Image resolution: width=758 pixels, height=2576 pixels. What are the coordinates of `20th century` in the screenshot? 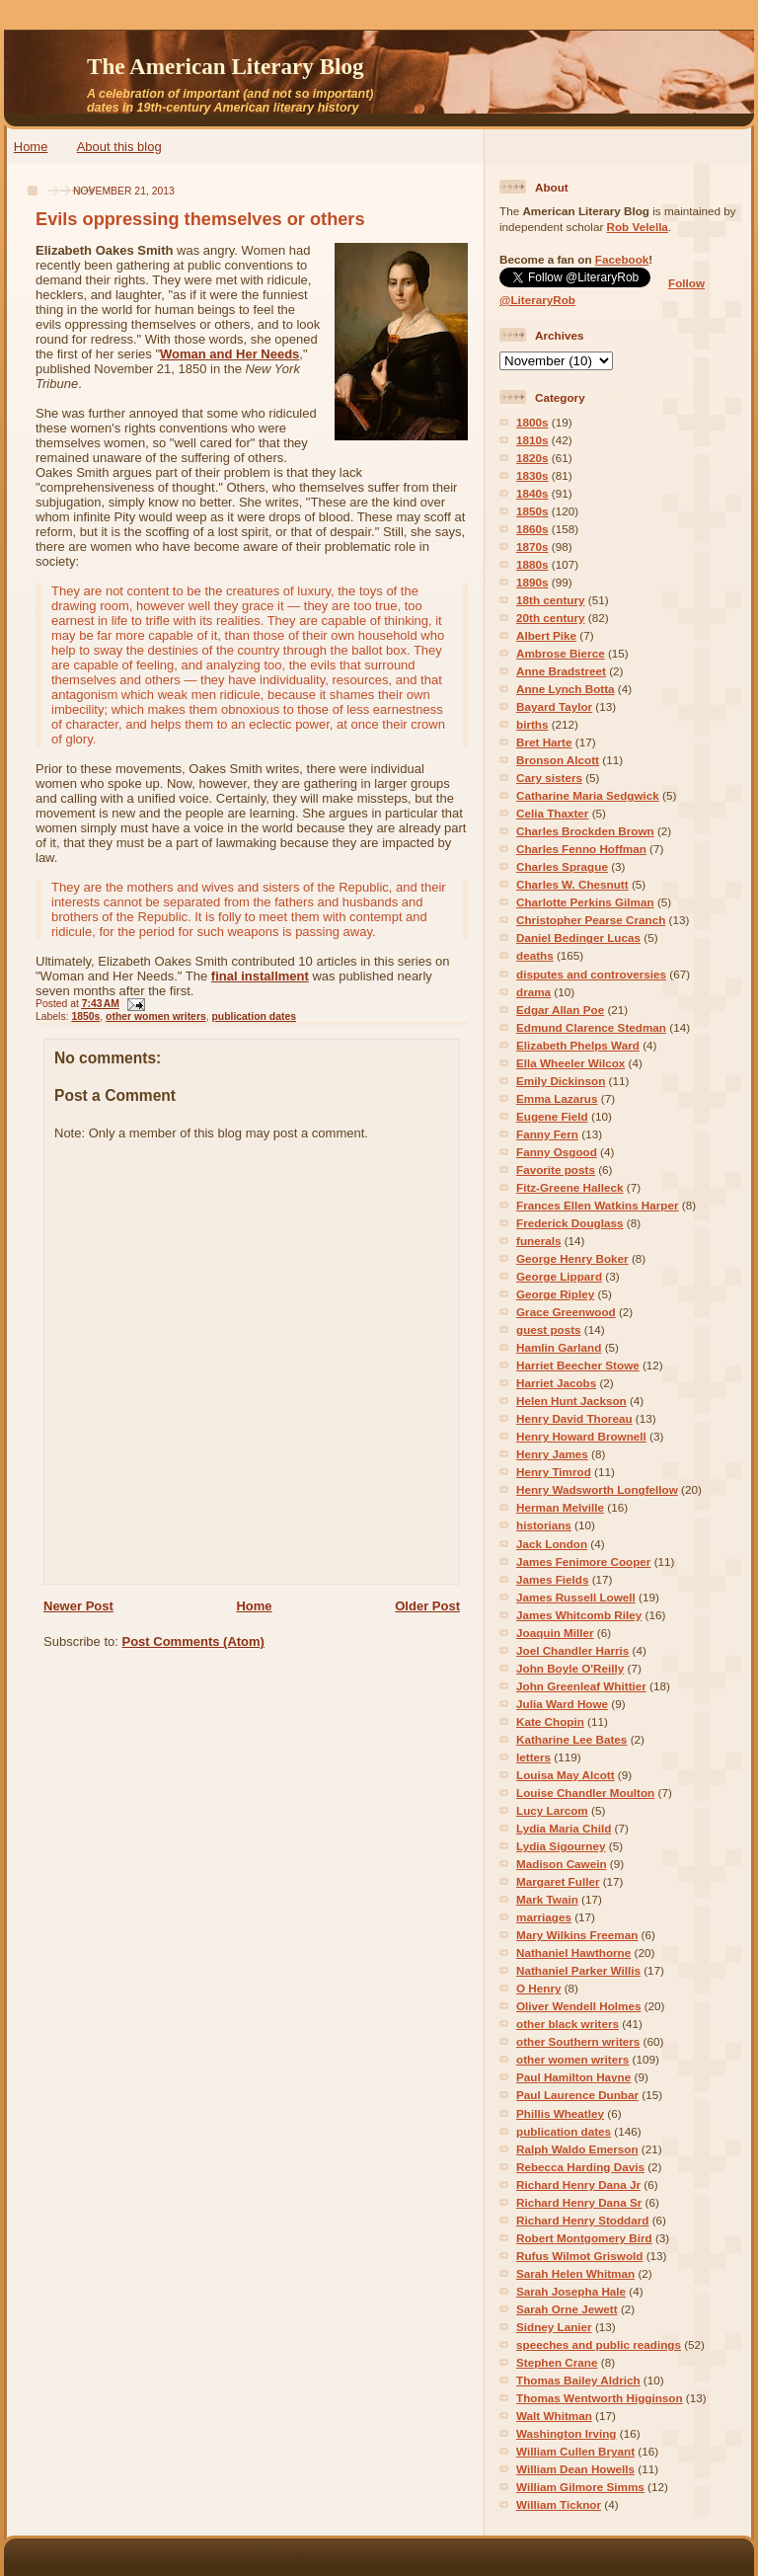 It's located at (550, 617).